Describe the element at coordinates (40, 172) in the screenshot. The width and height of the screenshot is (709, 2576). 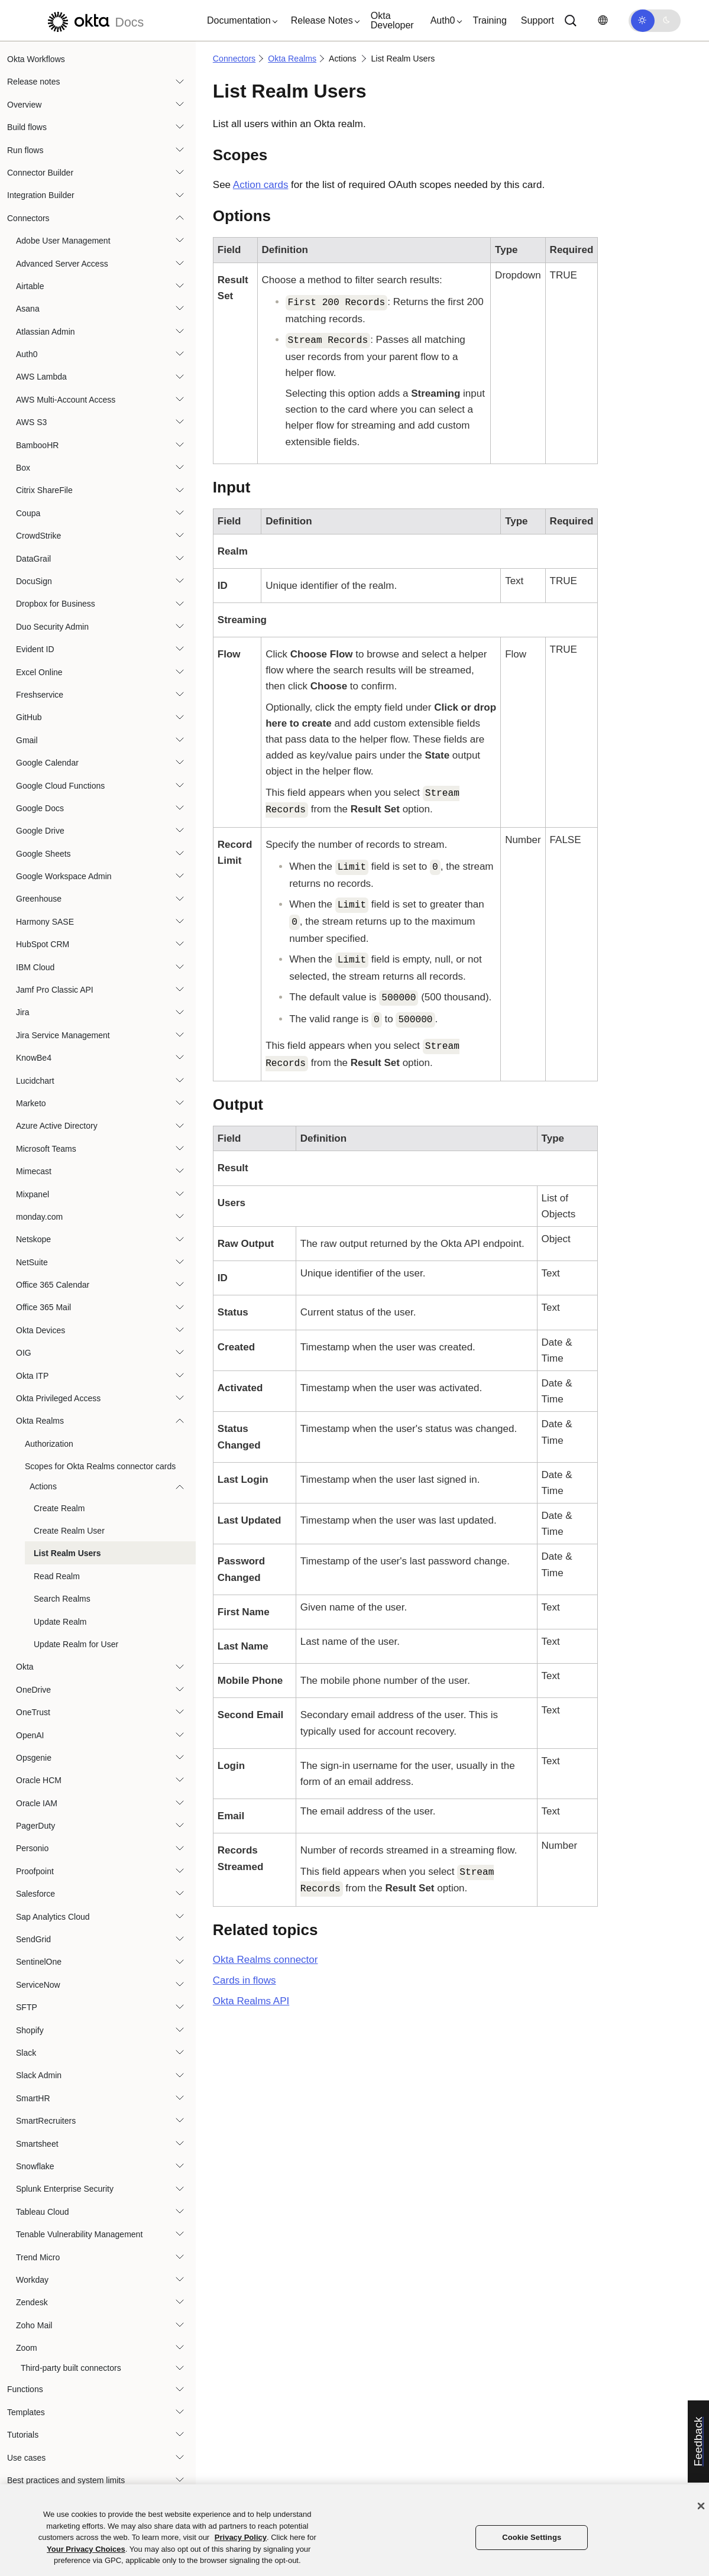
I see `Connector Builder` at that location.